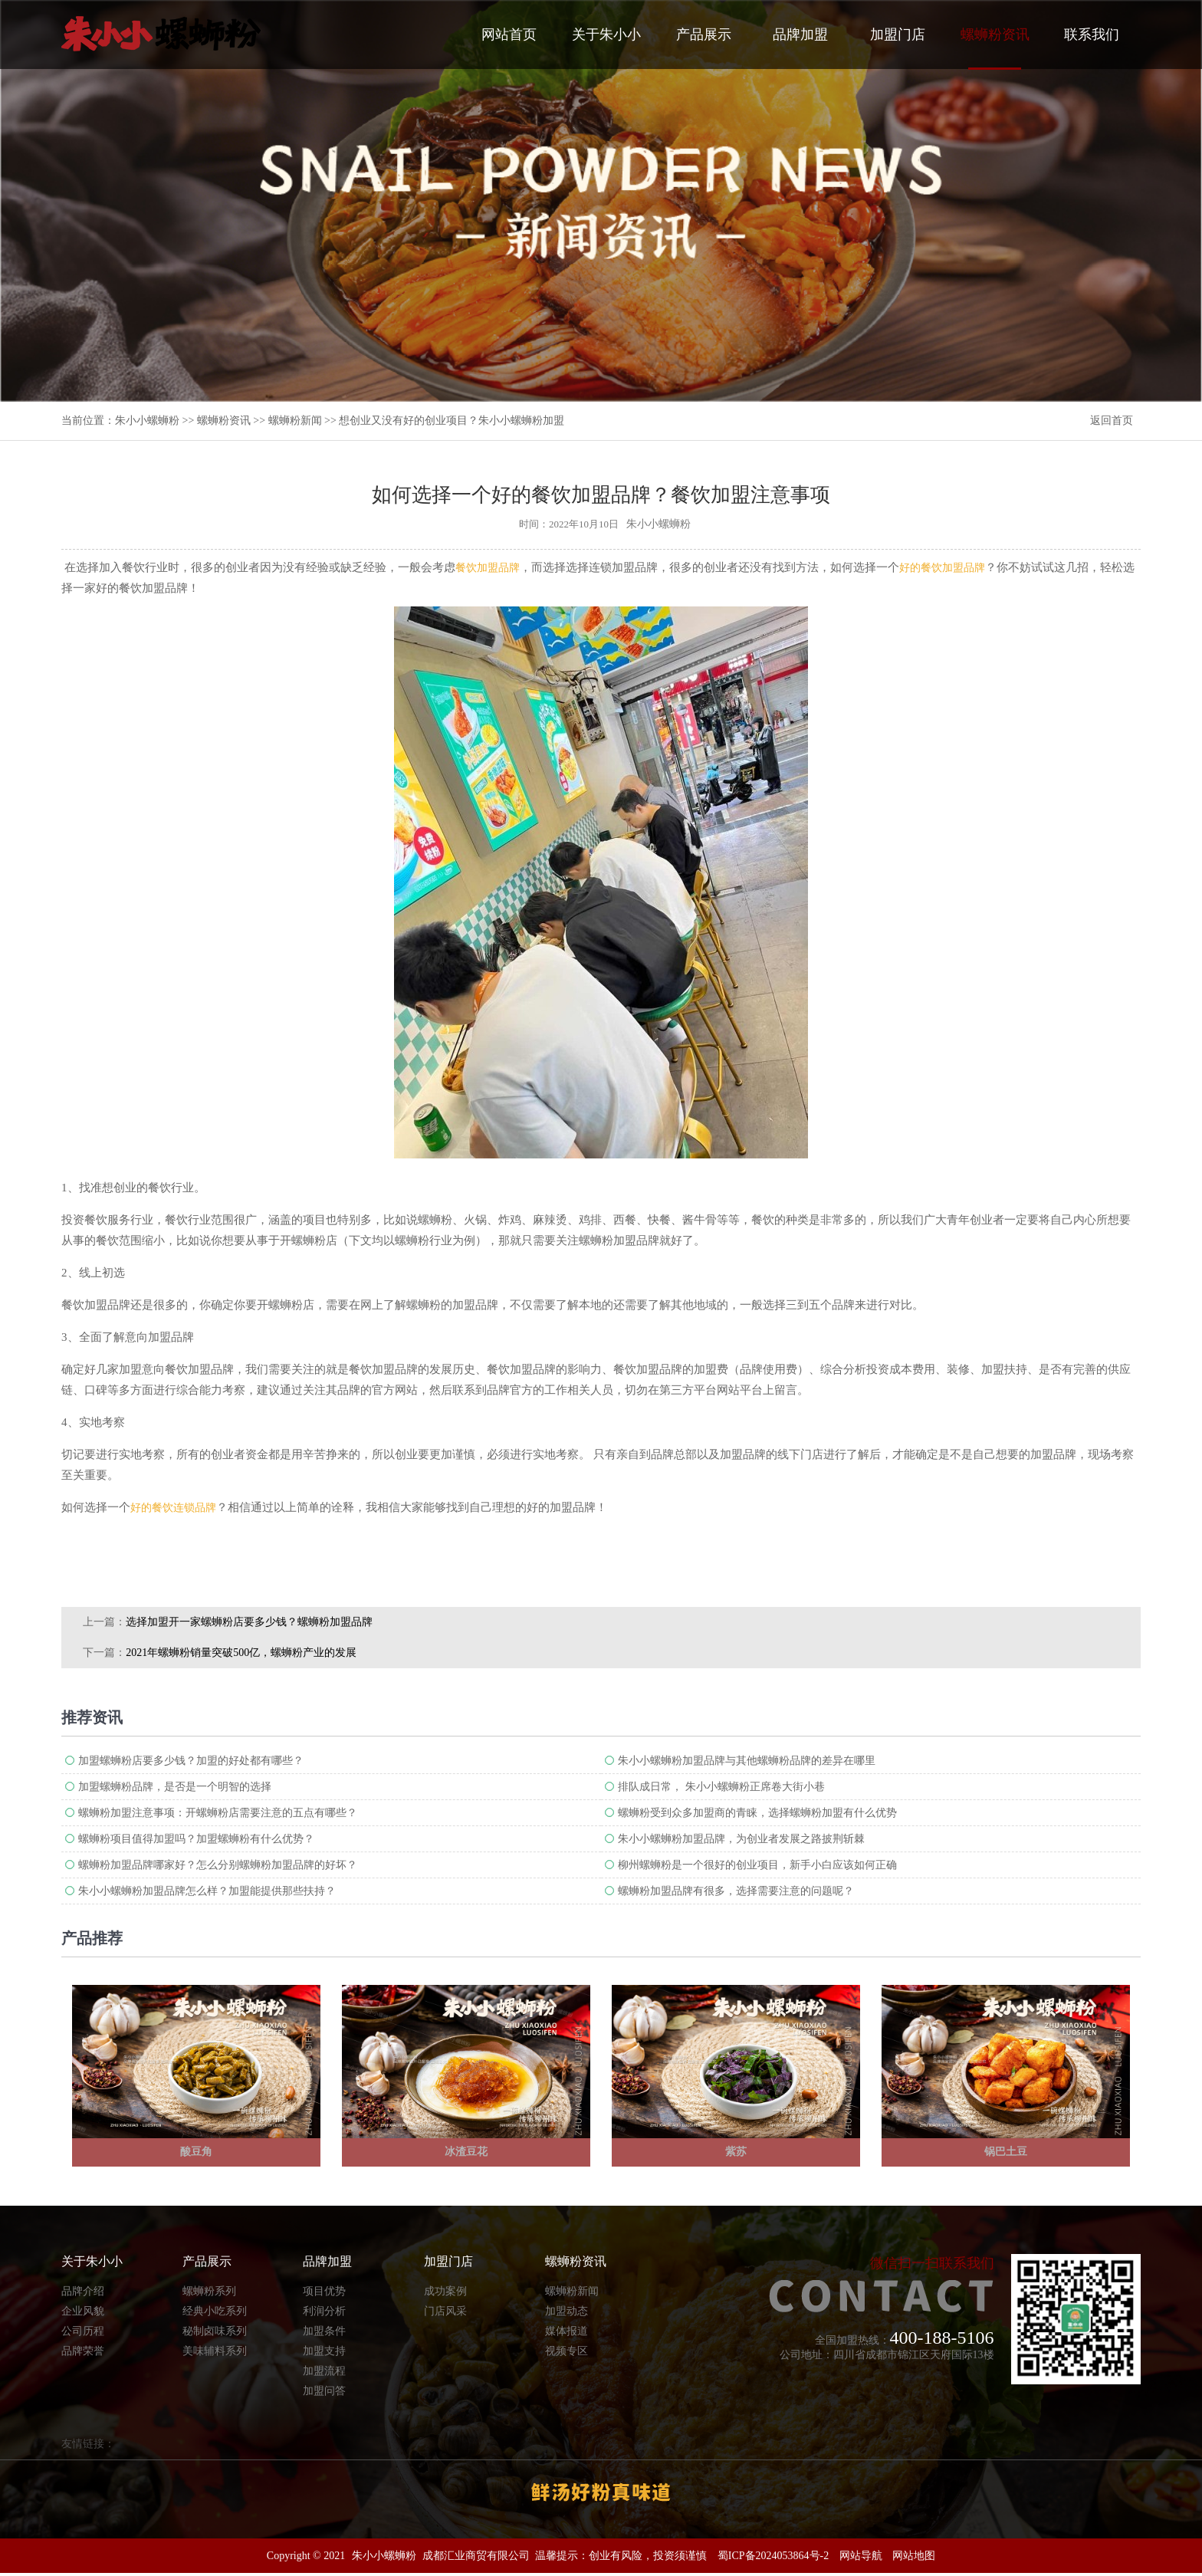 This screenshot has height=2576, width=1202. What do you see at coordinates (174, 1786) in the screenshot?
I see `加盟螺蛳粉品牌，是否是一个明智的选择` at bounding box center [174, 1786].